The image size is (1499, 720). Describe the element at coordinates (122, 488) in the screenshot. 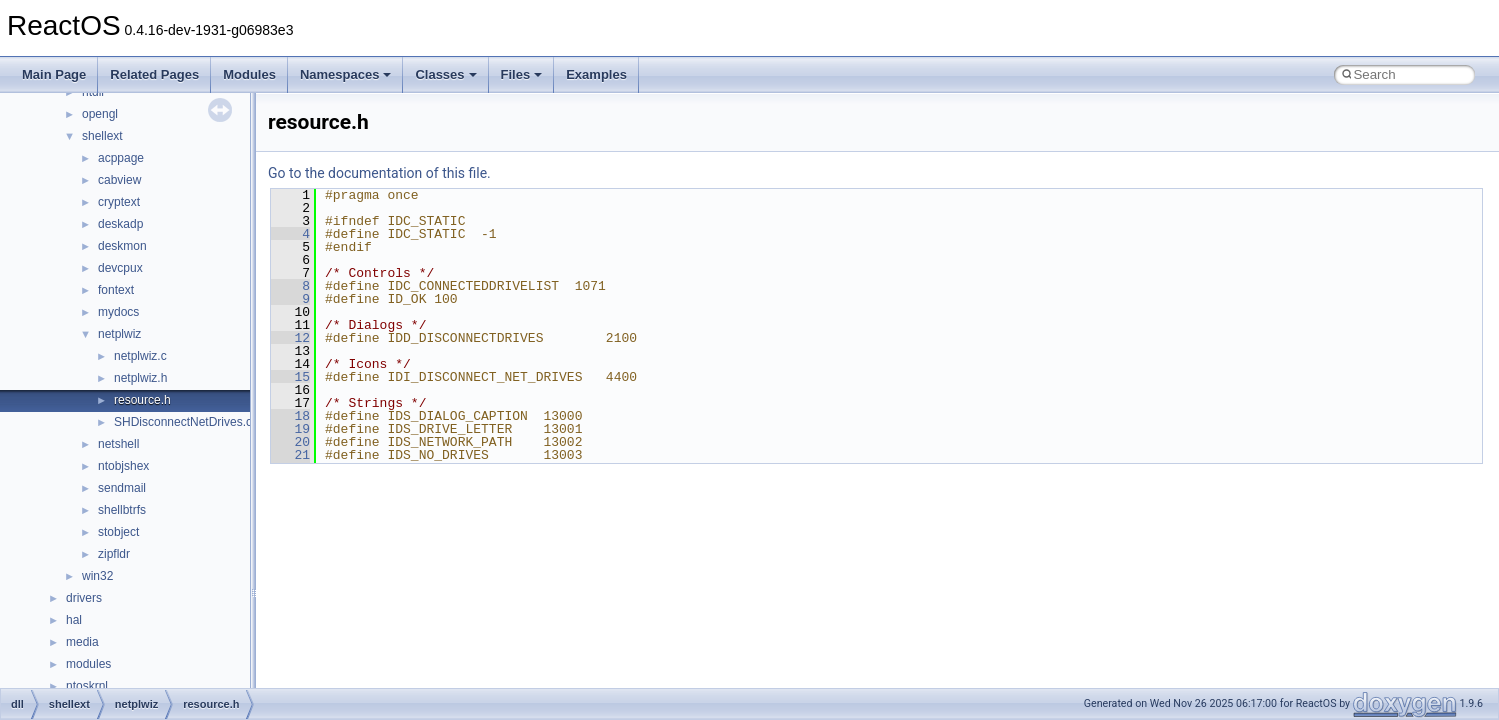

I see `sendmail` at that location.